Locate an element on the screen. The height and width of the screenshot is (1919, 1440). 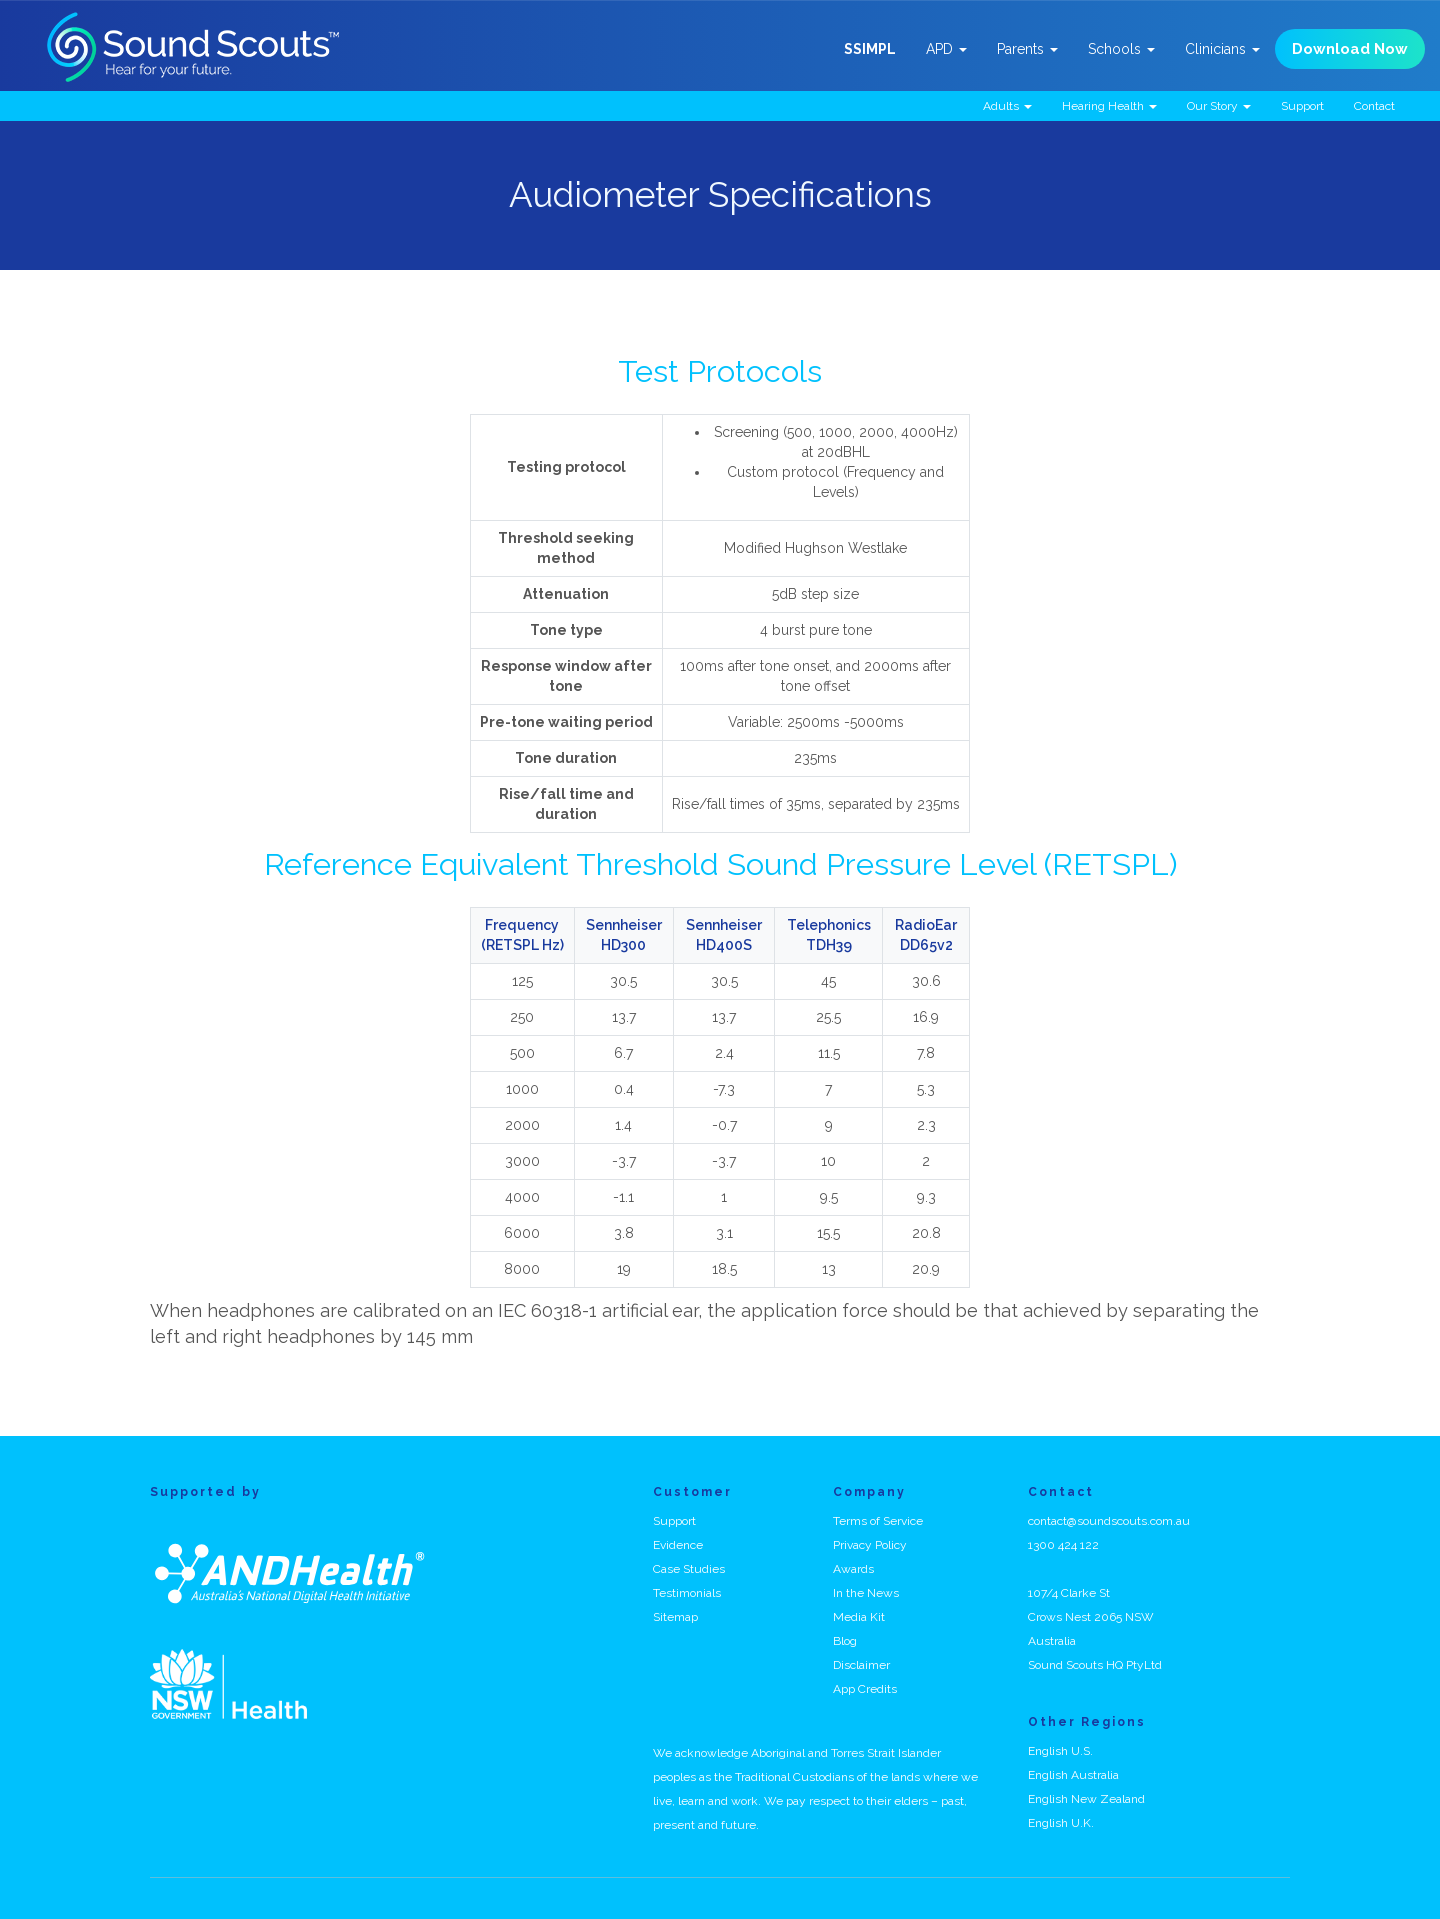
SSIMPL is located at coordinates (870, 49).